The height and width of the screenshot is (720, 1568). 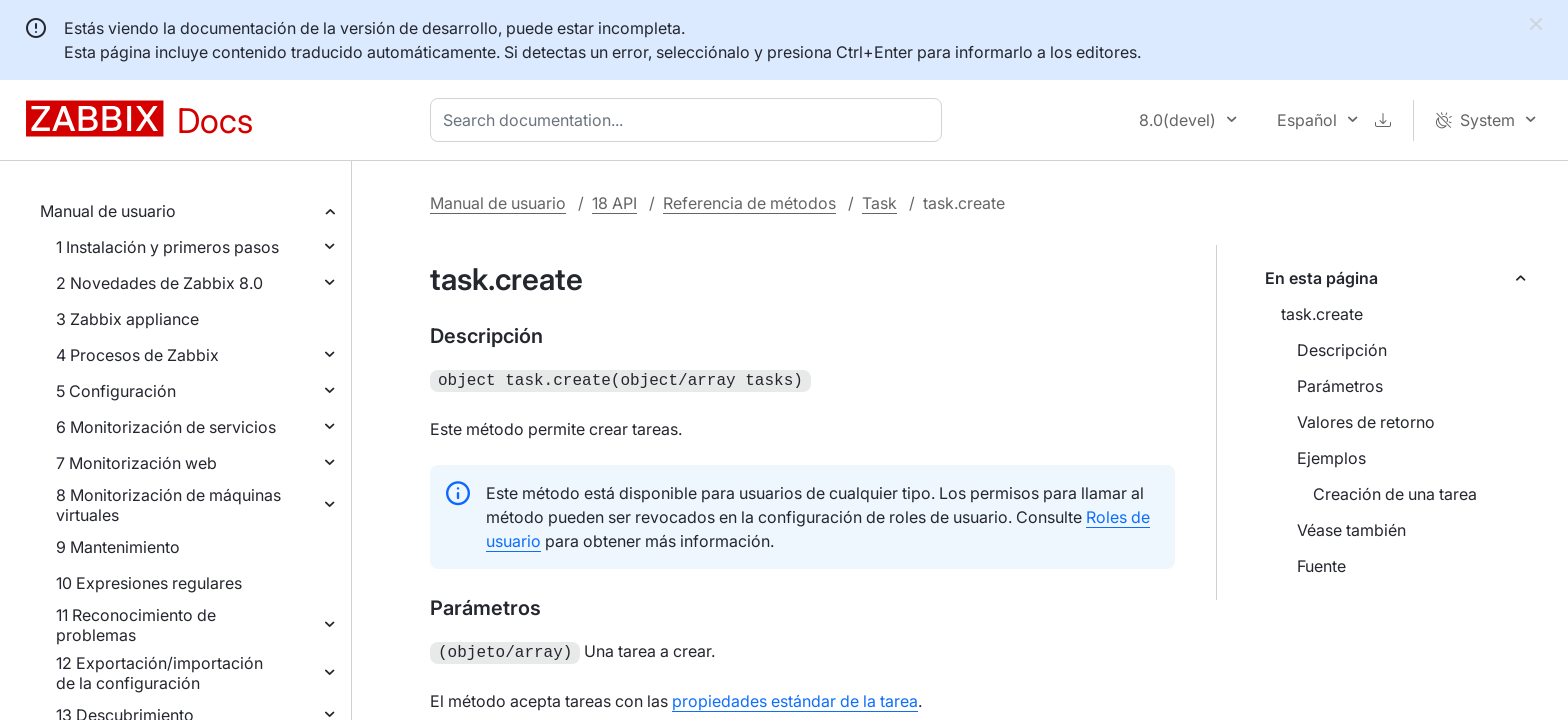 I want to click on Task, so click(x=879, y=203).